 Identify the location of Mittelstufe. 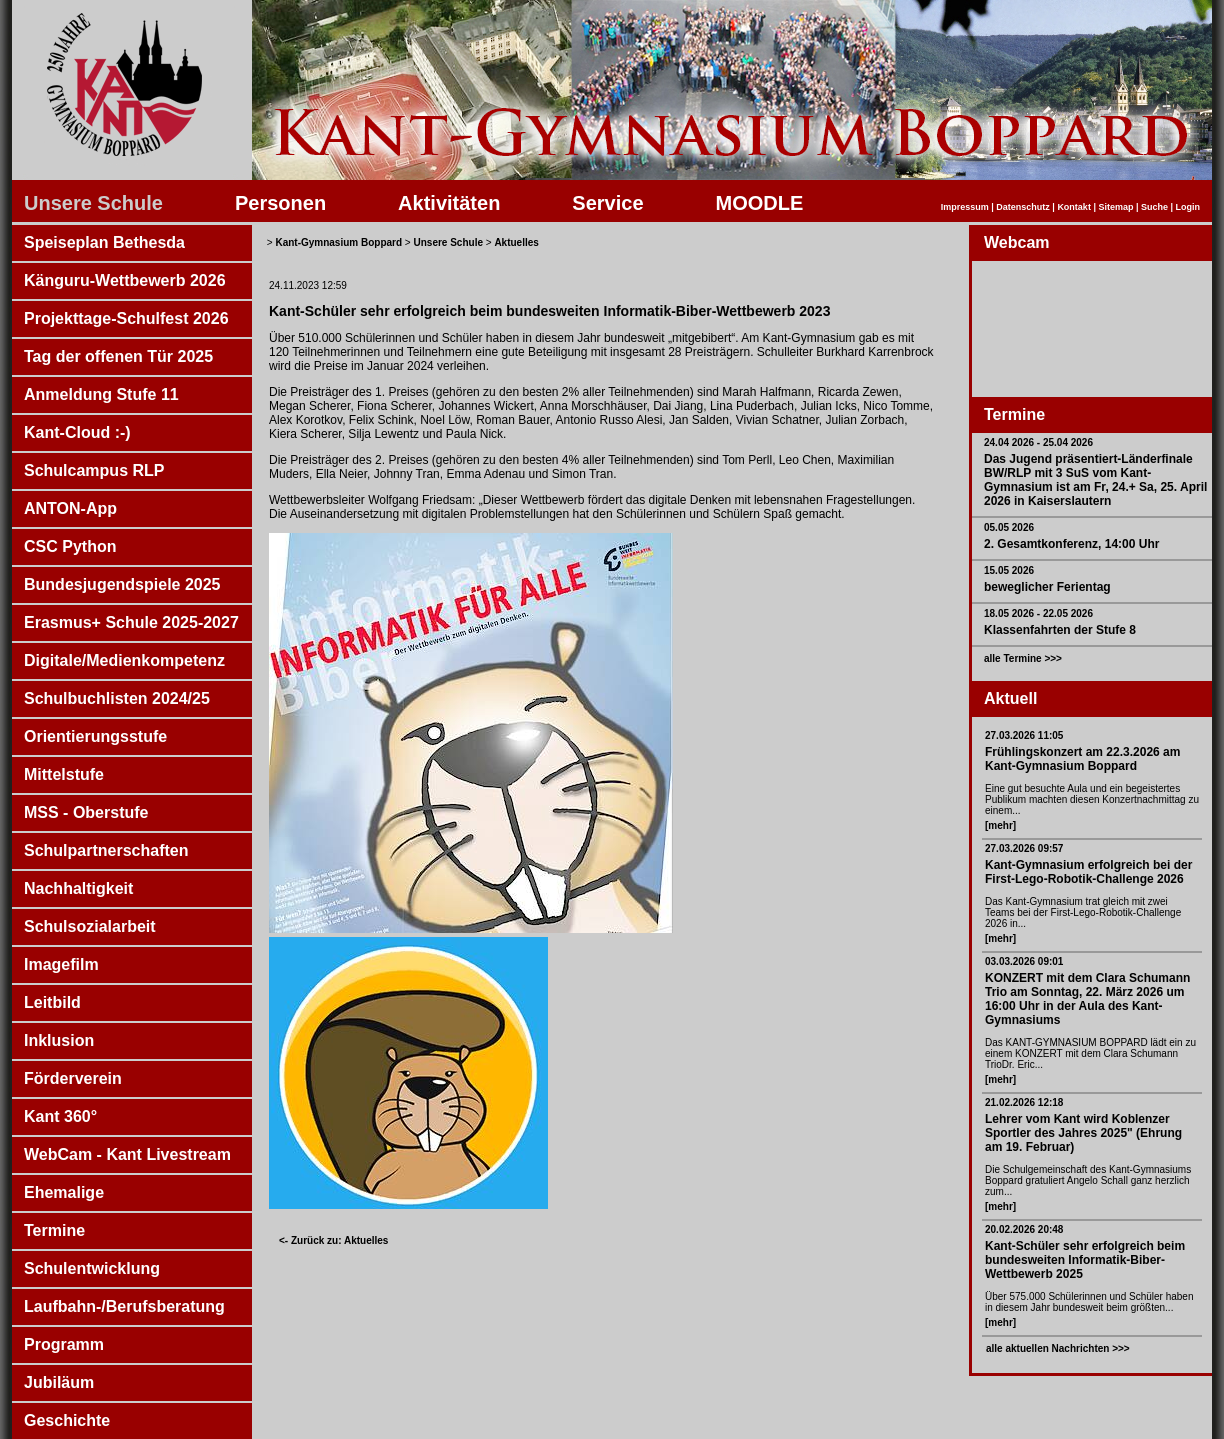
(64, 774).